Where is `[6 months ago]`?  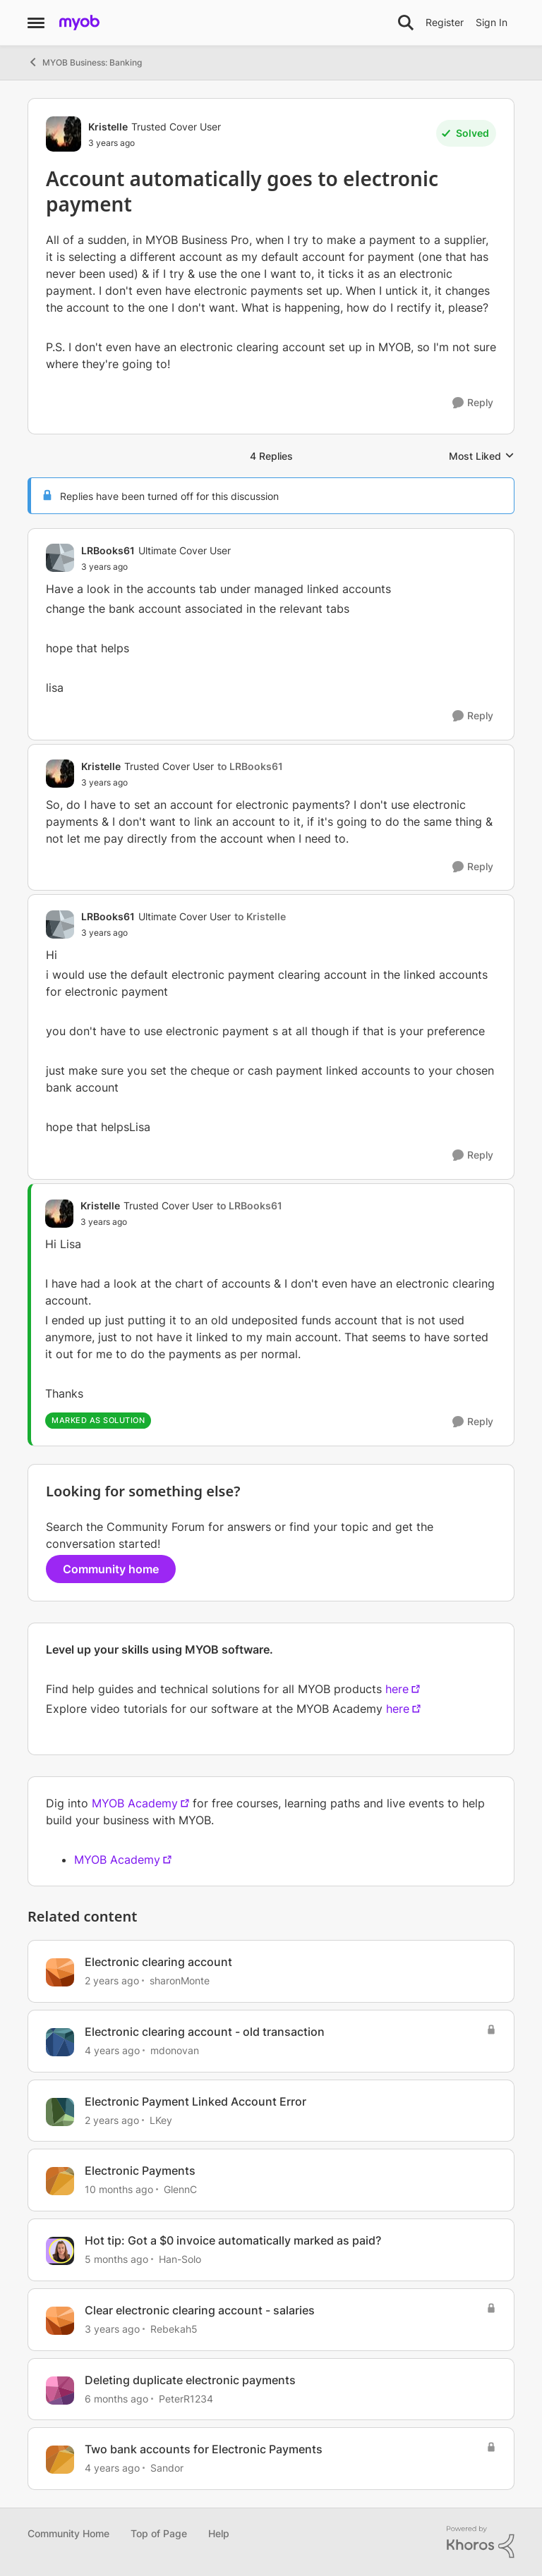
[6 months ago] is located at coordinates (116, 2398).